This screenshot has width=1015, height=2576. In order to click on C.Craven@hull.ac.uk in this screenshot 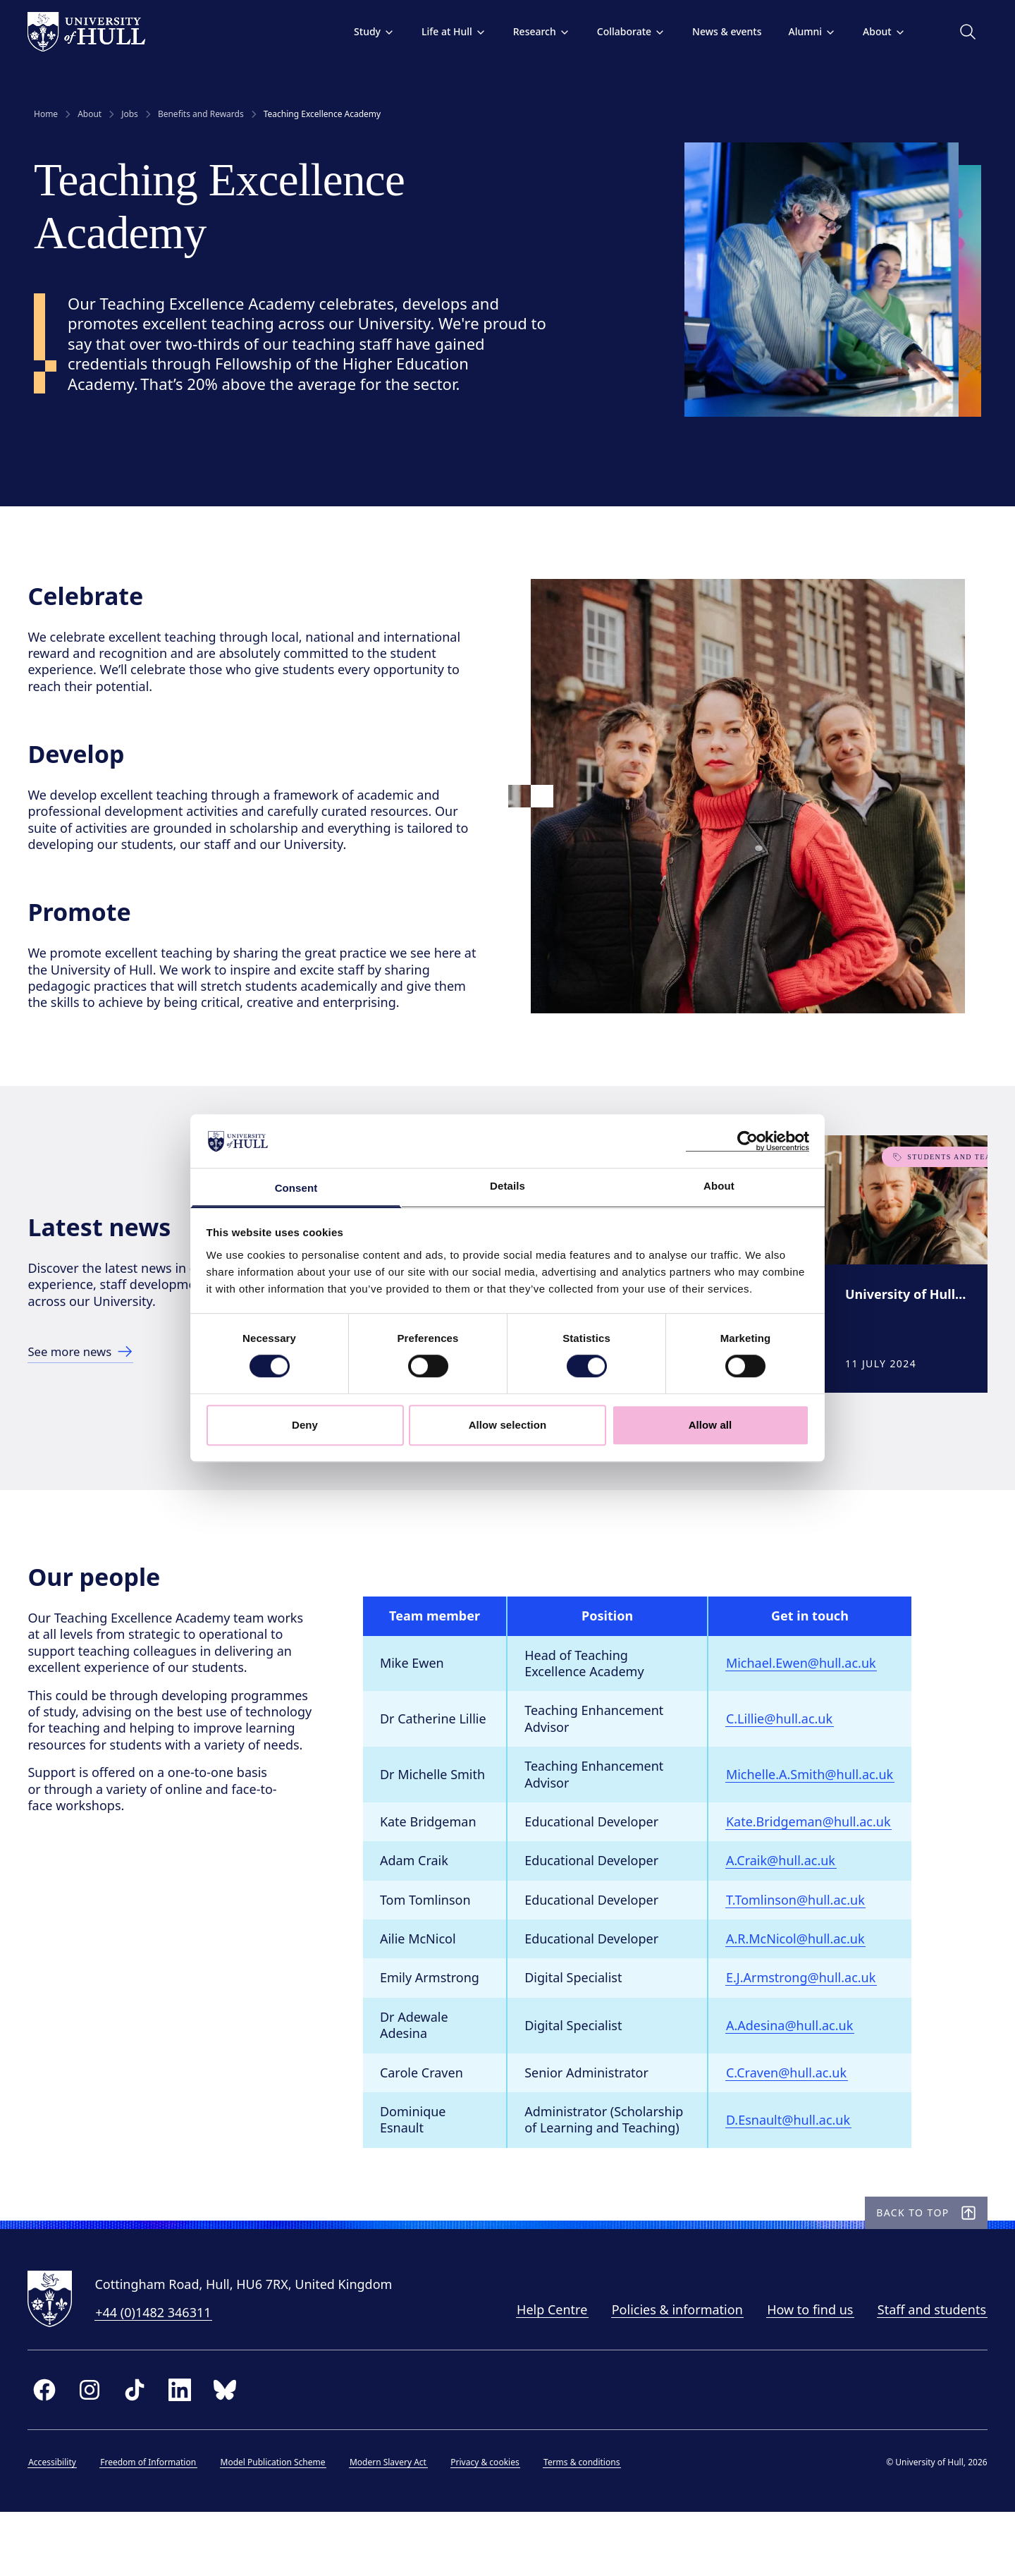, I will do `click(792, 2117)`.